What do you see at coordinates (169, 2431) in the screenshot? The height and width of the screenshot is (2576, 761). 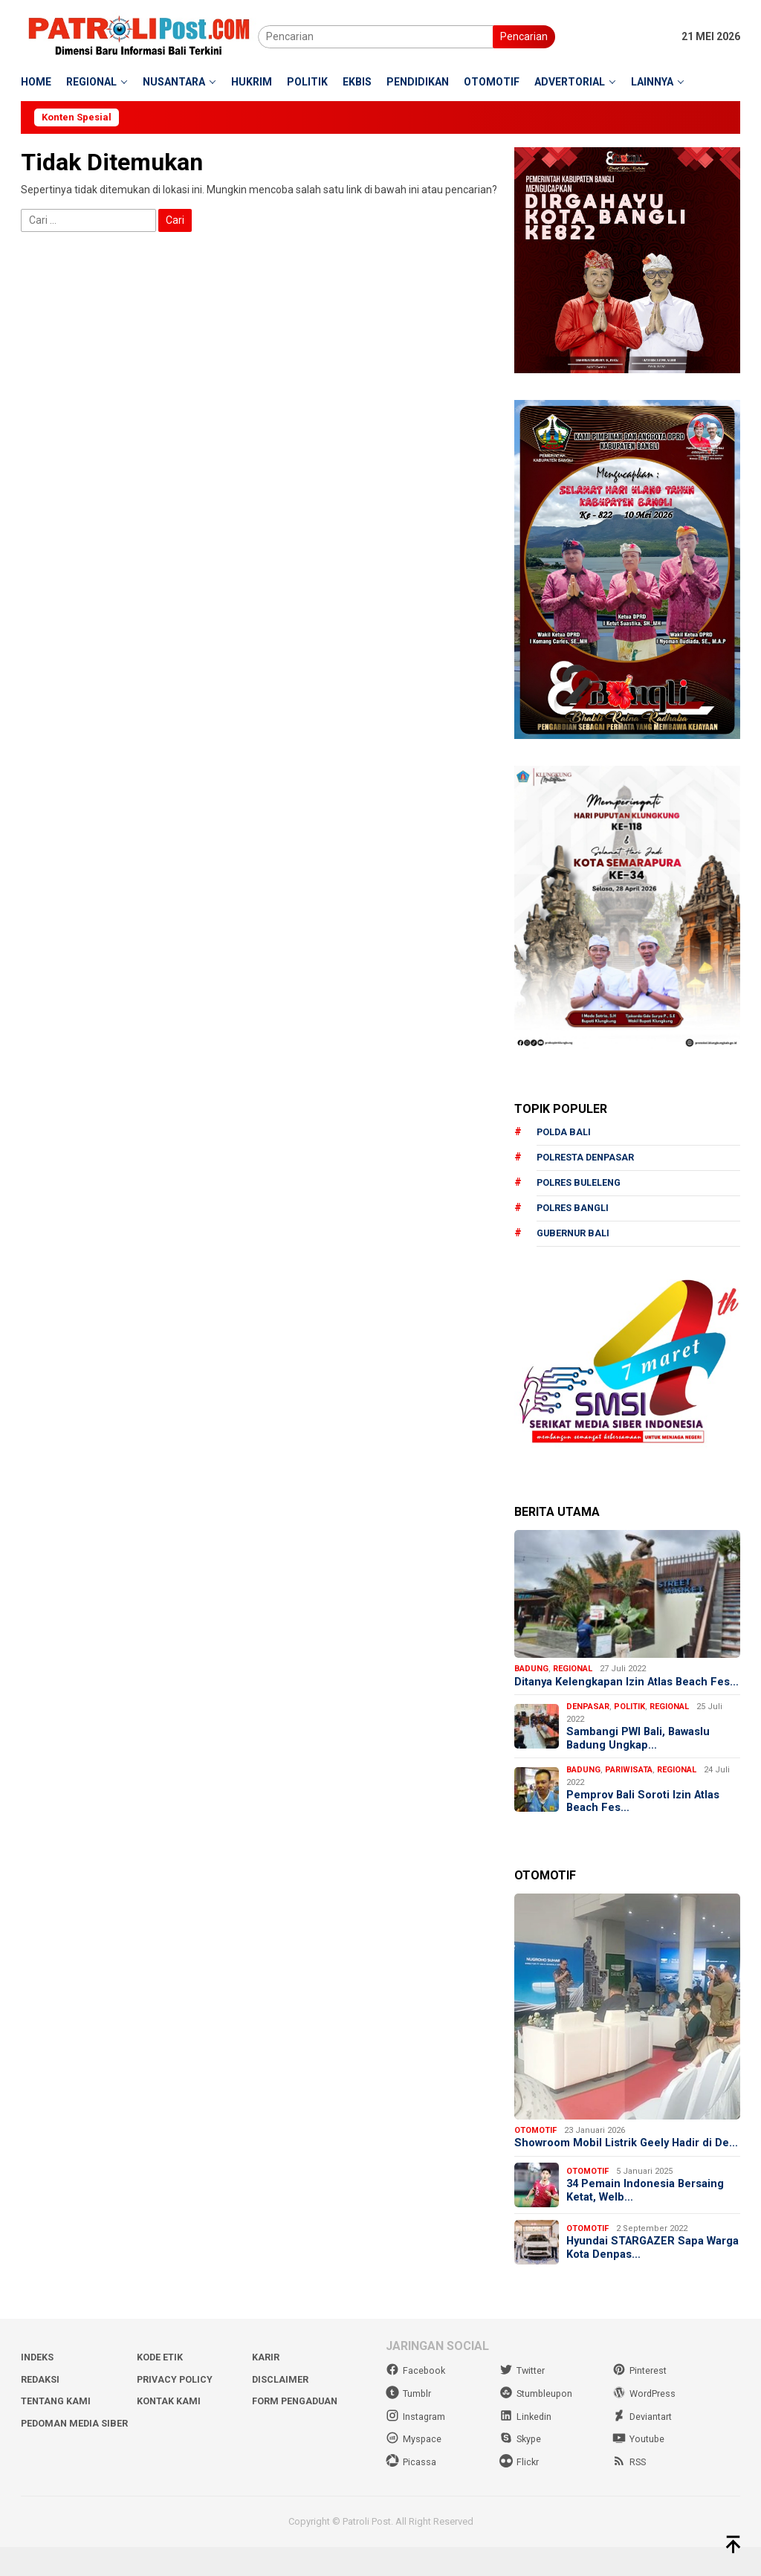 I see `Kontak Kami` at bounding box center [169, 2431].